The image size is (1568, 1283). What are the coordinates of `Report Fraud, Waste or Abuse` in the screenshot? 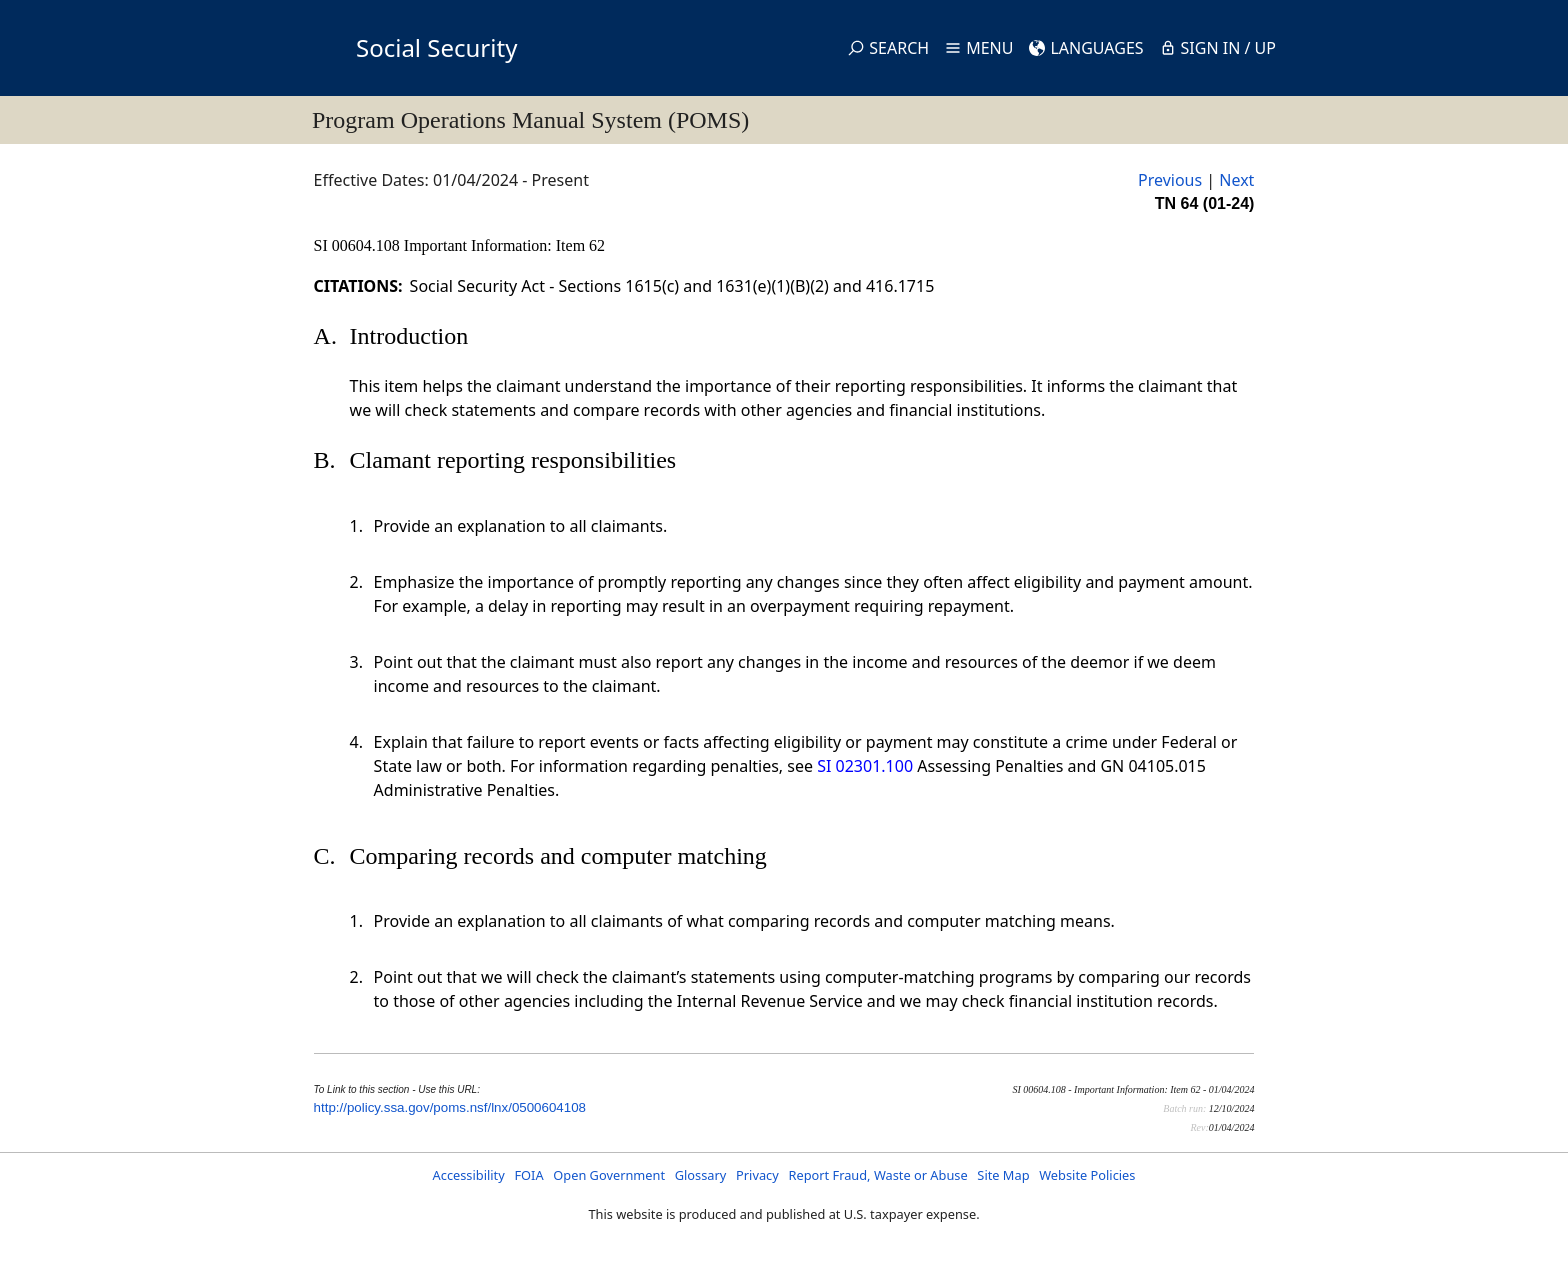 It's located at (877, 1175).